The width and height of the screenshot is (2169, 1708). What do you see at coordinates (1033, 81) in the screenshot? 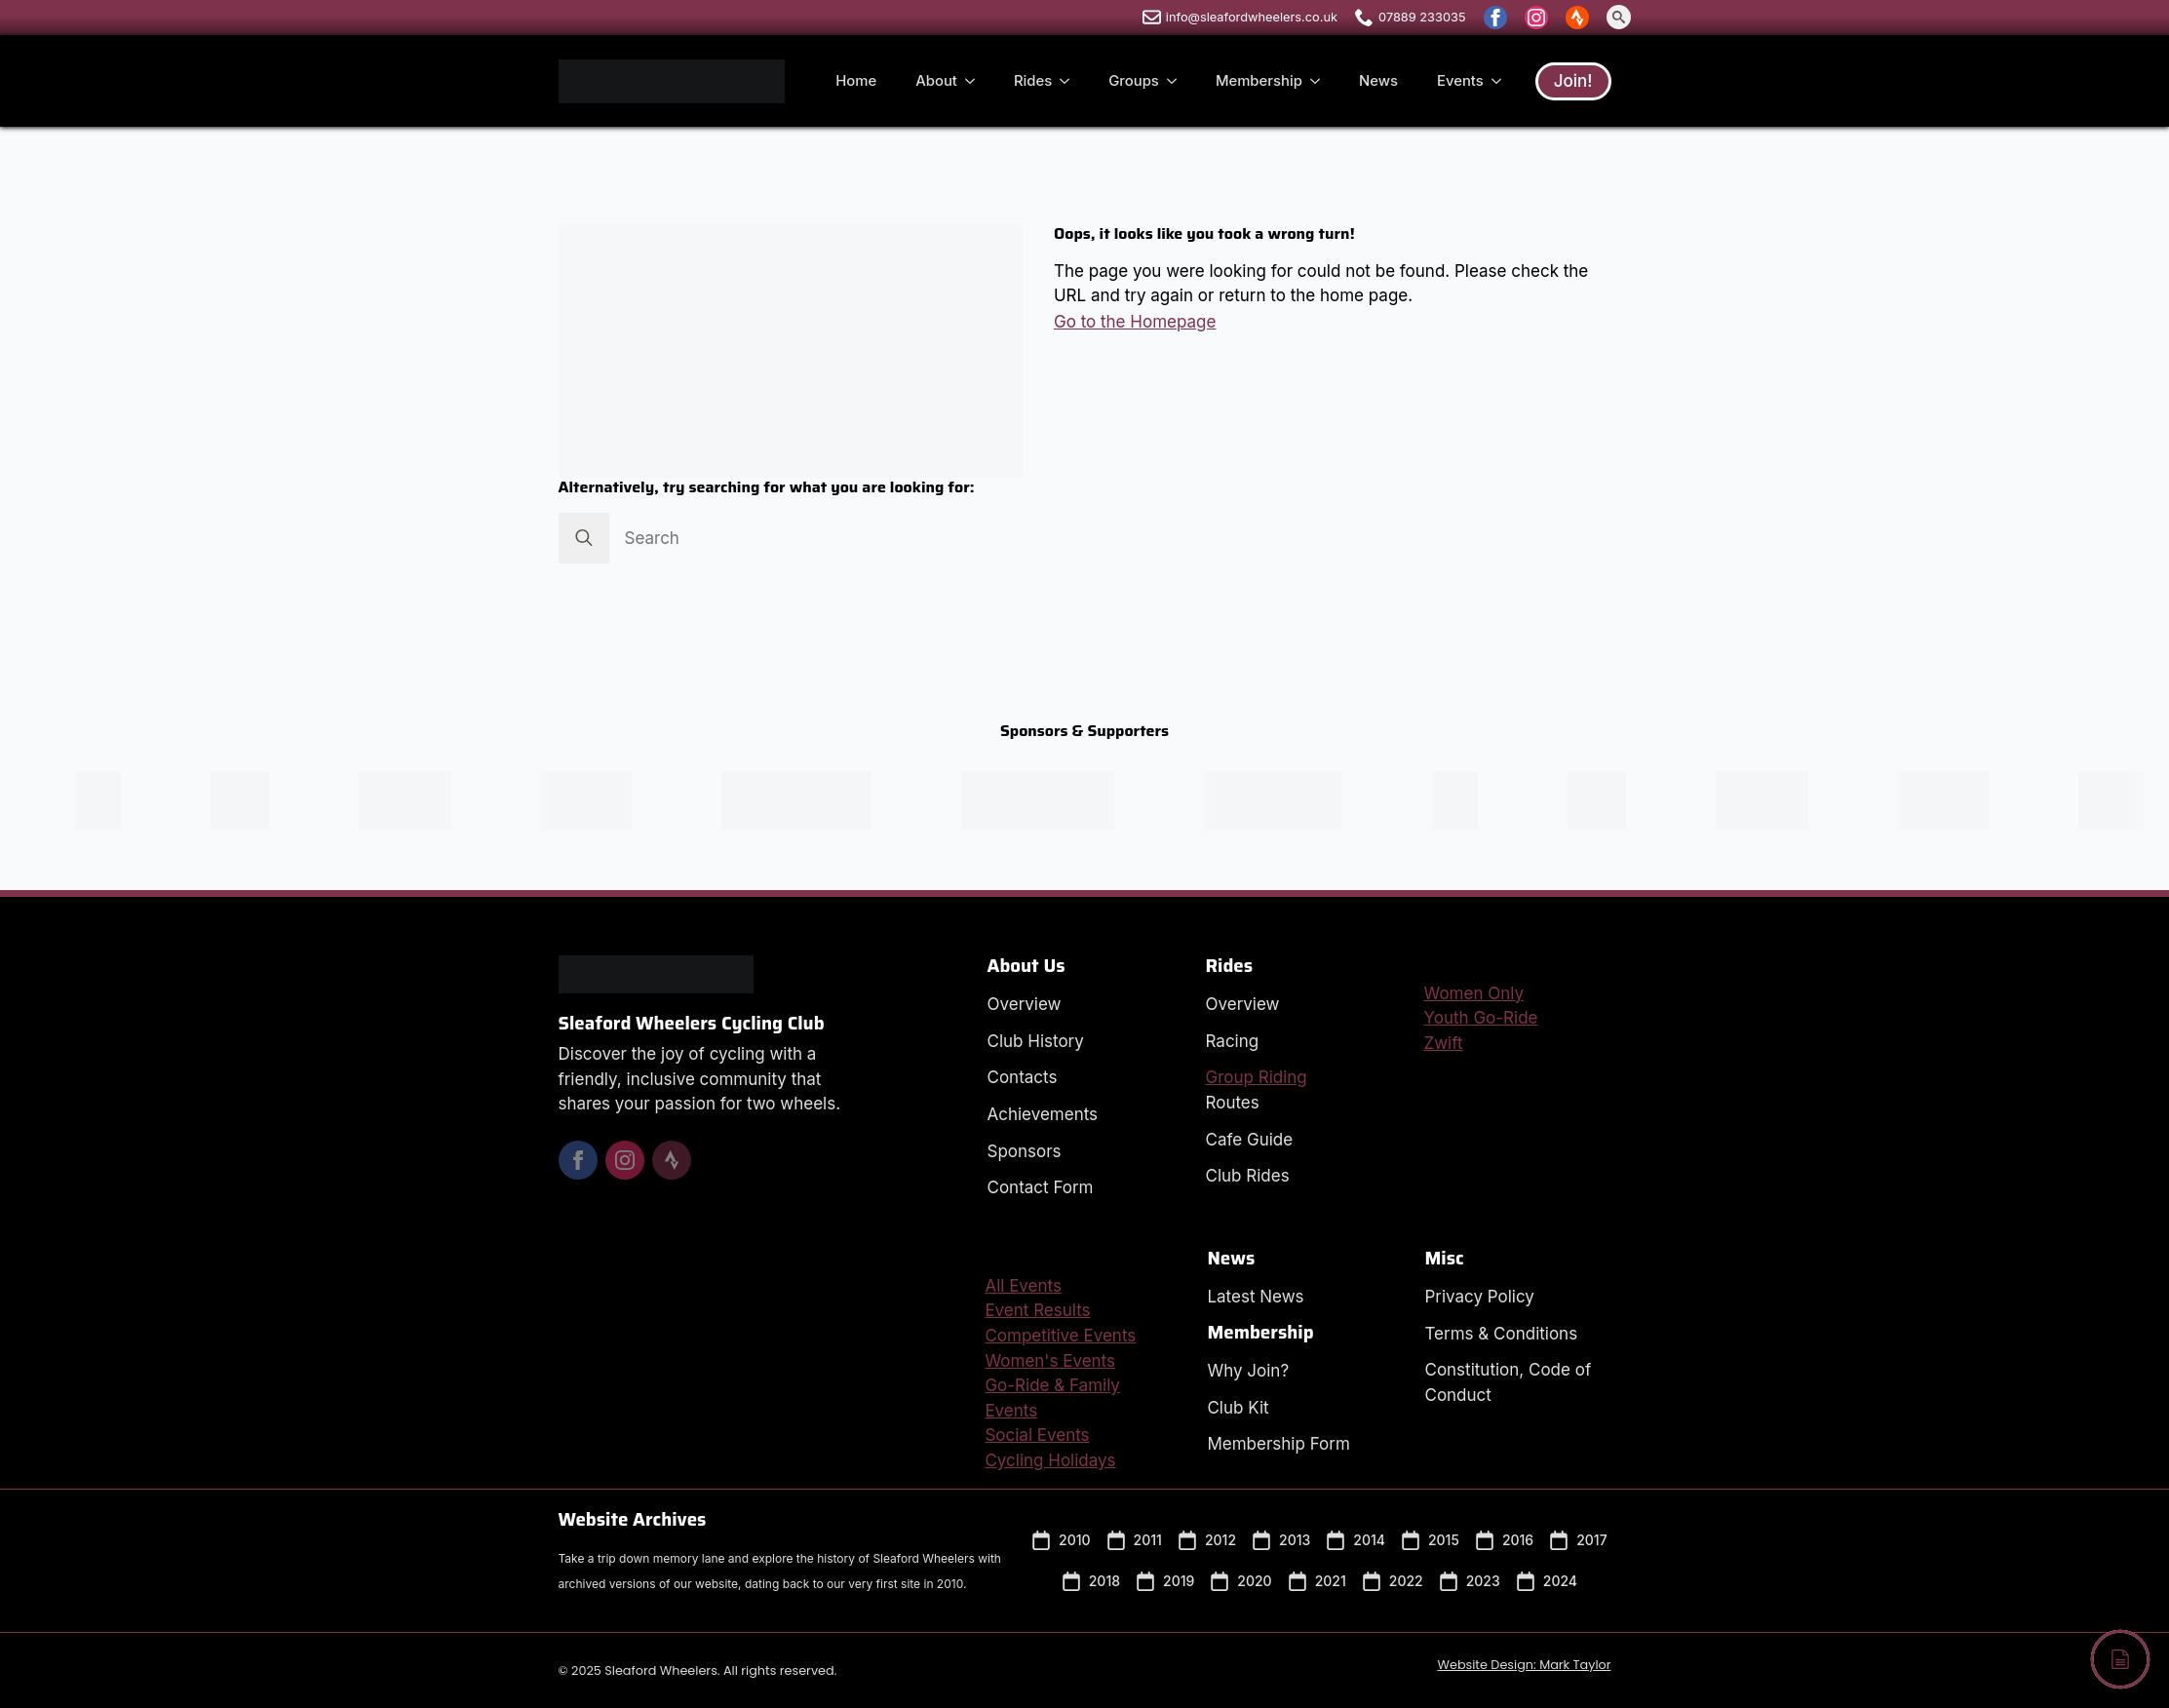
I see `Rides` at bounding box center [1033, 81].